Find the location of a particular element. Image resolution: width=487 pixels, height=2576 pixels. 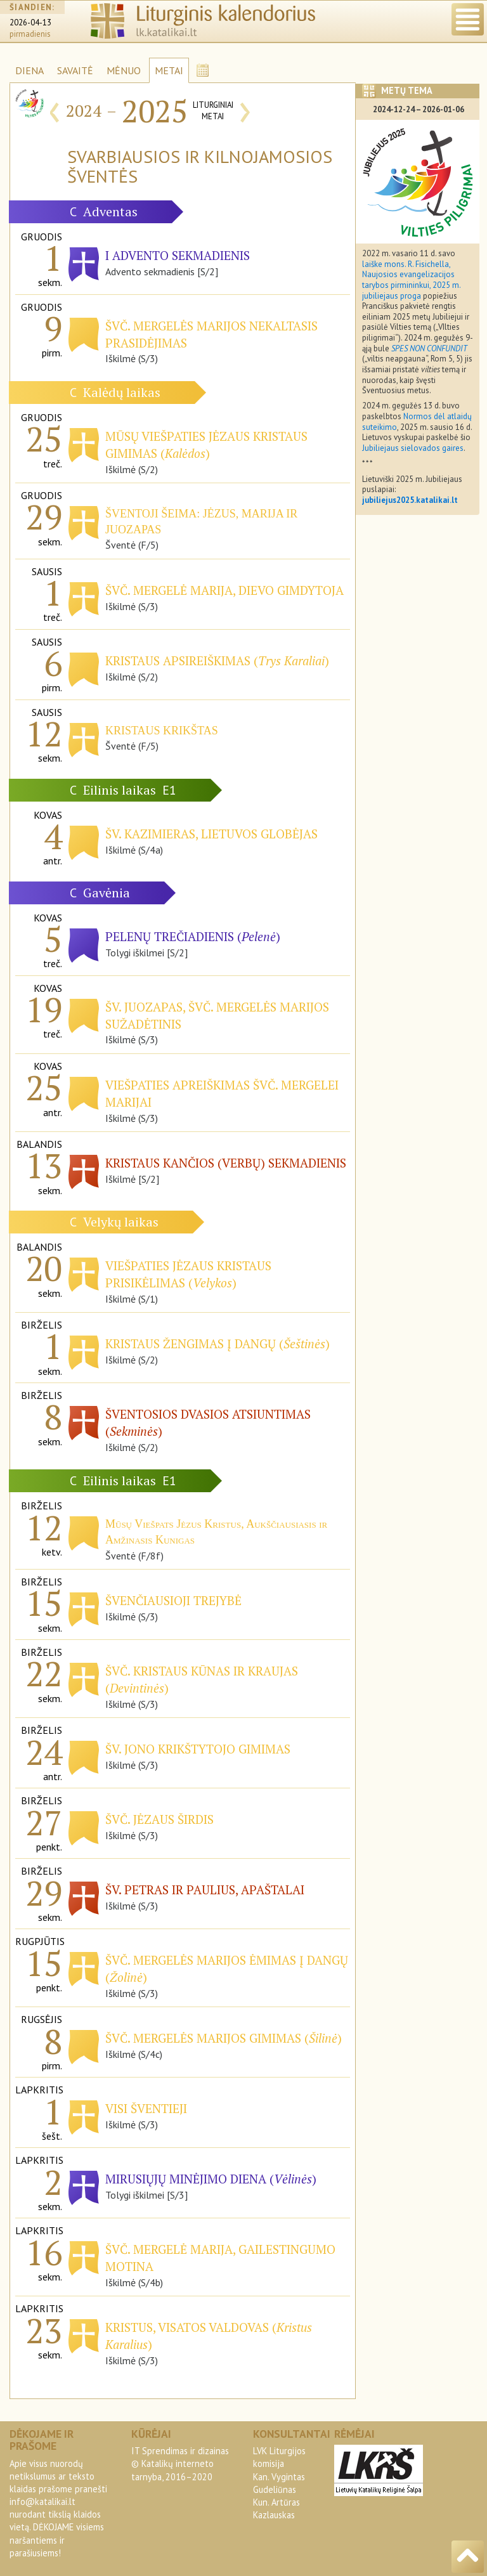

2026-04-13 is located at coordinates (30, 22).